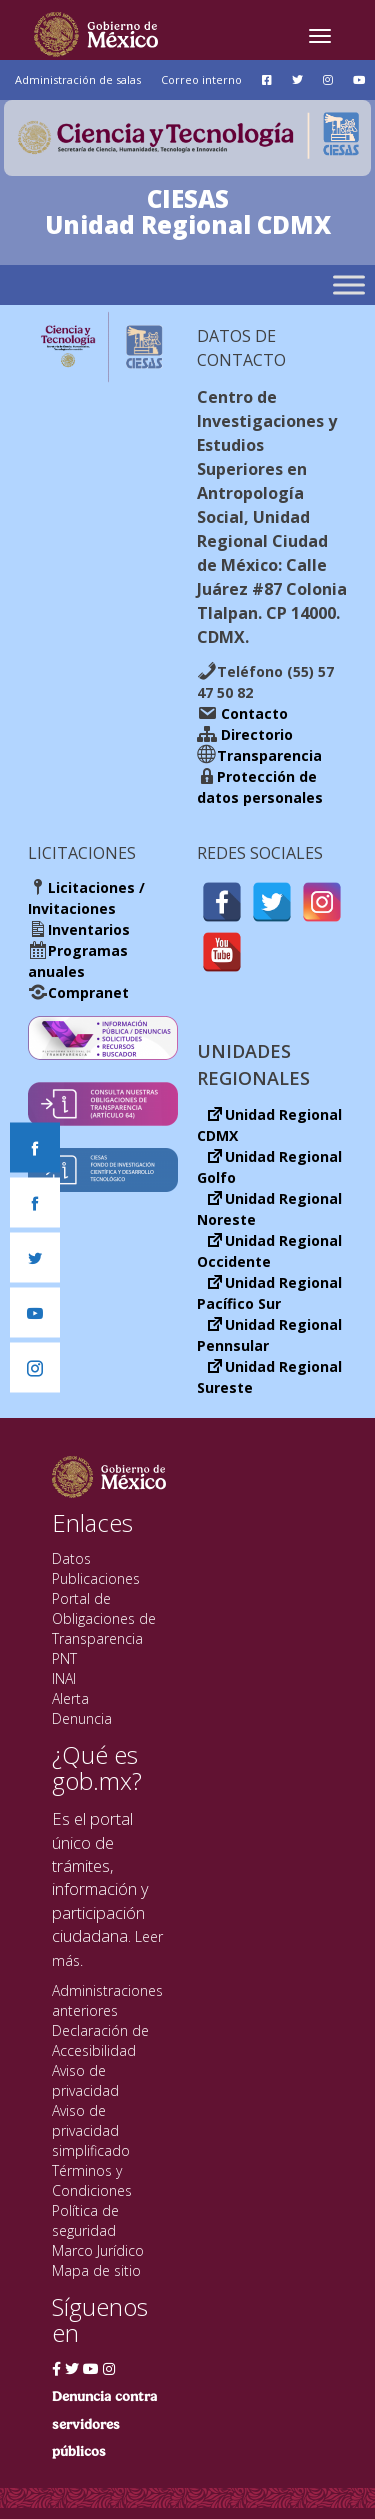 This screenshot has width=375, height=2519. What do you see at coordinates (255, 734) in the screenshot?
I see `Directorio` at bounding box center [255, 734].